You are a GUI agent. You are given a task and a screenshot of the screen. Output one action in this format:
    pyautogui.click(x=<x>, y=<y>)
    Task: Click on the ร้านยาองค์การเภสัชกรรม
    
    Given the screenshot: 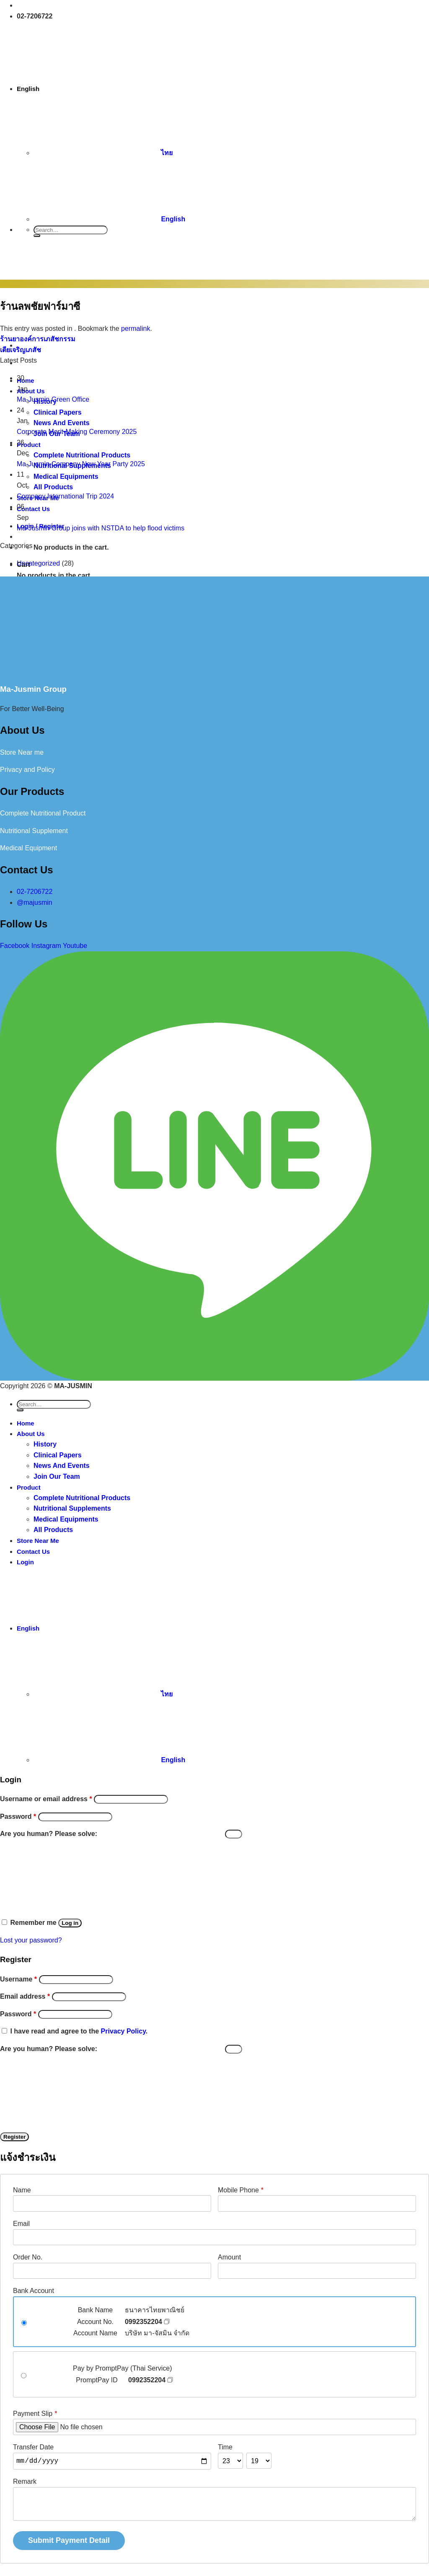 What is the action you would take?
    pyautogui.click(x=37, y=339)
    